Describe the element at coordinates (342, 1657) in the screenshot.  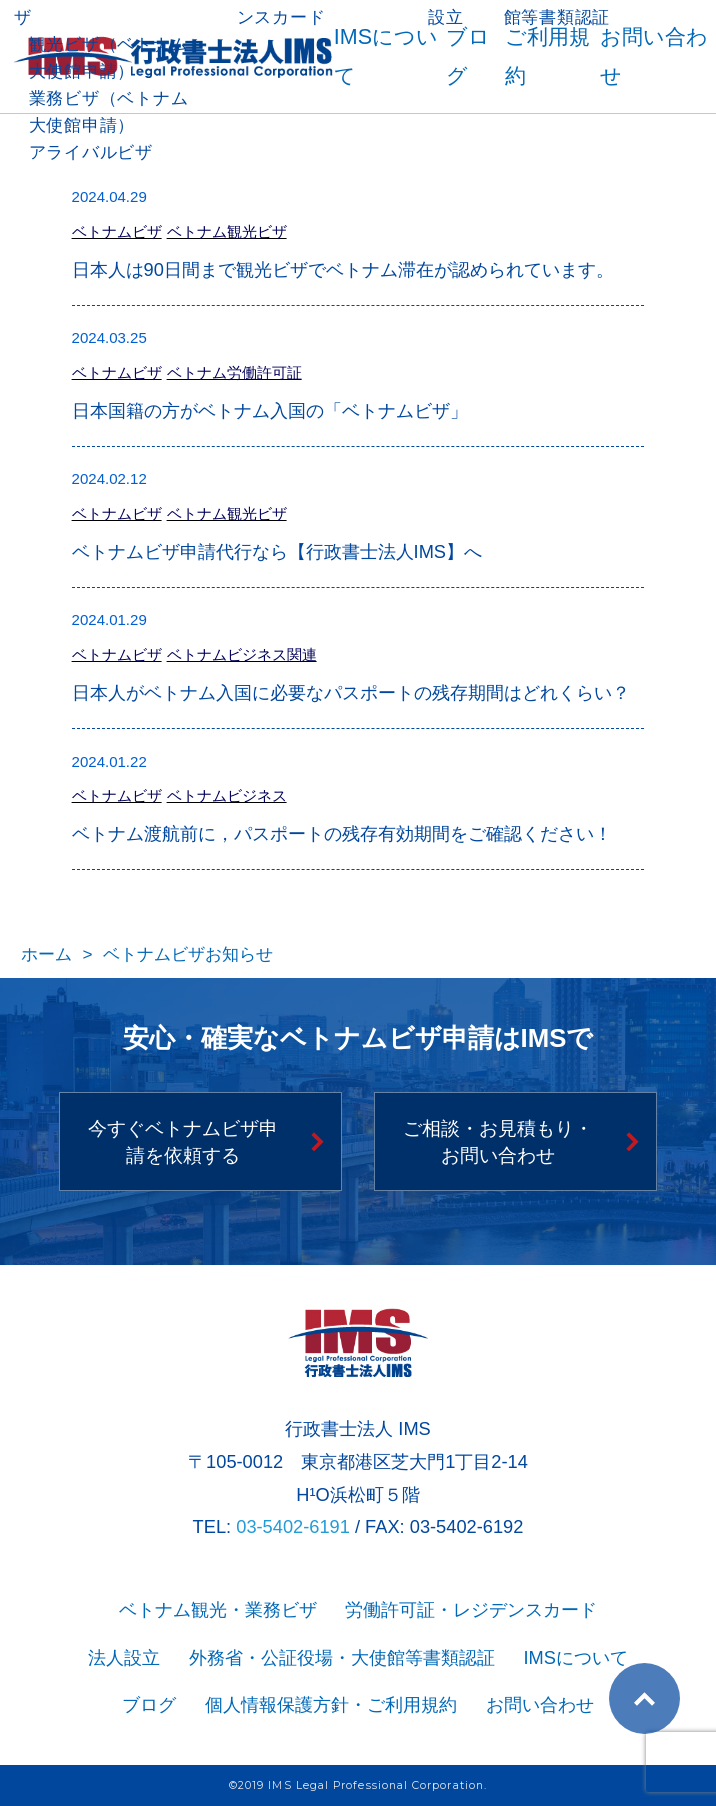
I see `外務省・公証役場・大使館等書類認証` at that location.